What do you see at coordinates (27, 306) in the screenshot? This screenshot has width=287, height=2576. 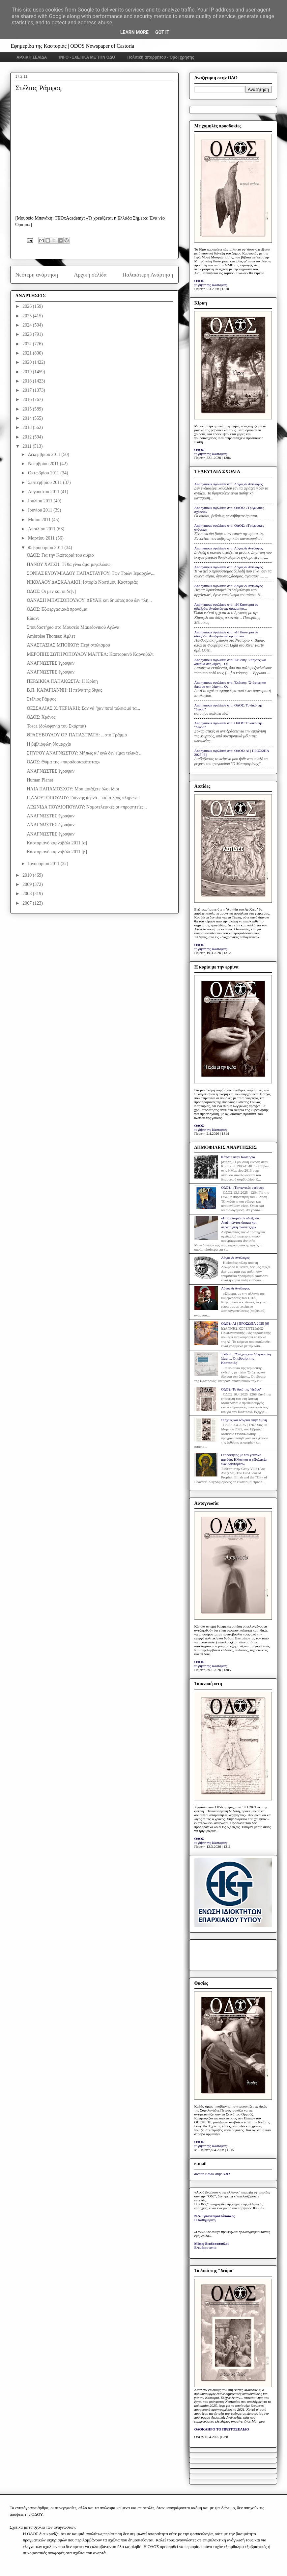 I see `2026` at bounding box center [27, 306].